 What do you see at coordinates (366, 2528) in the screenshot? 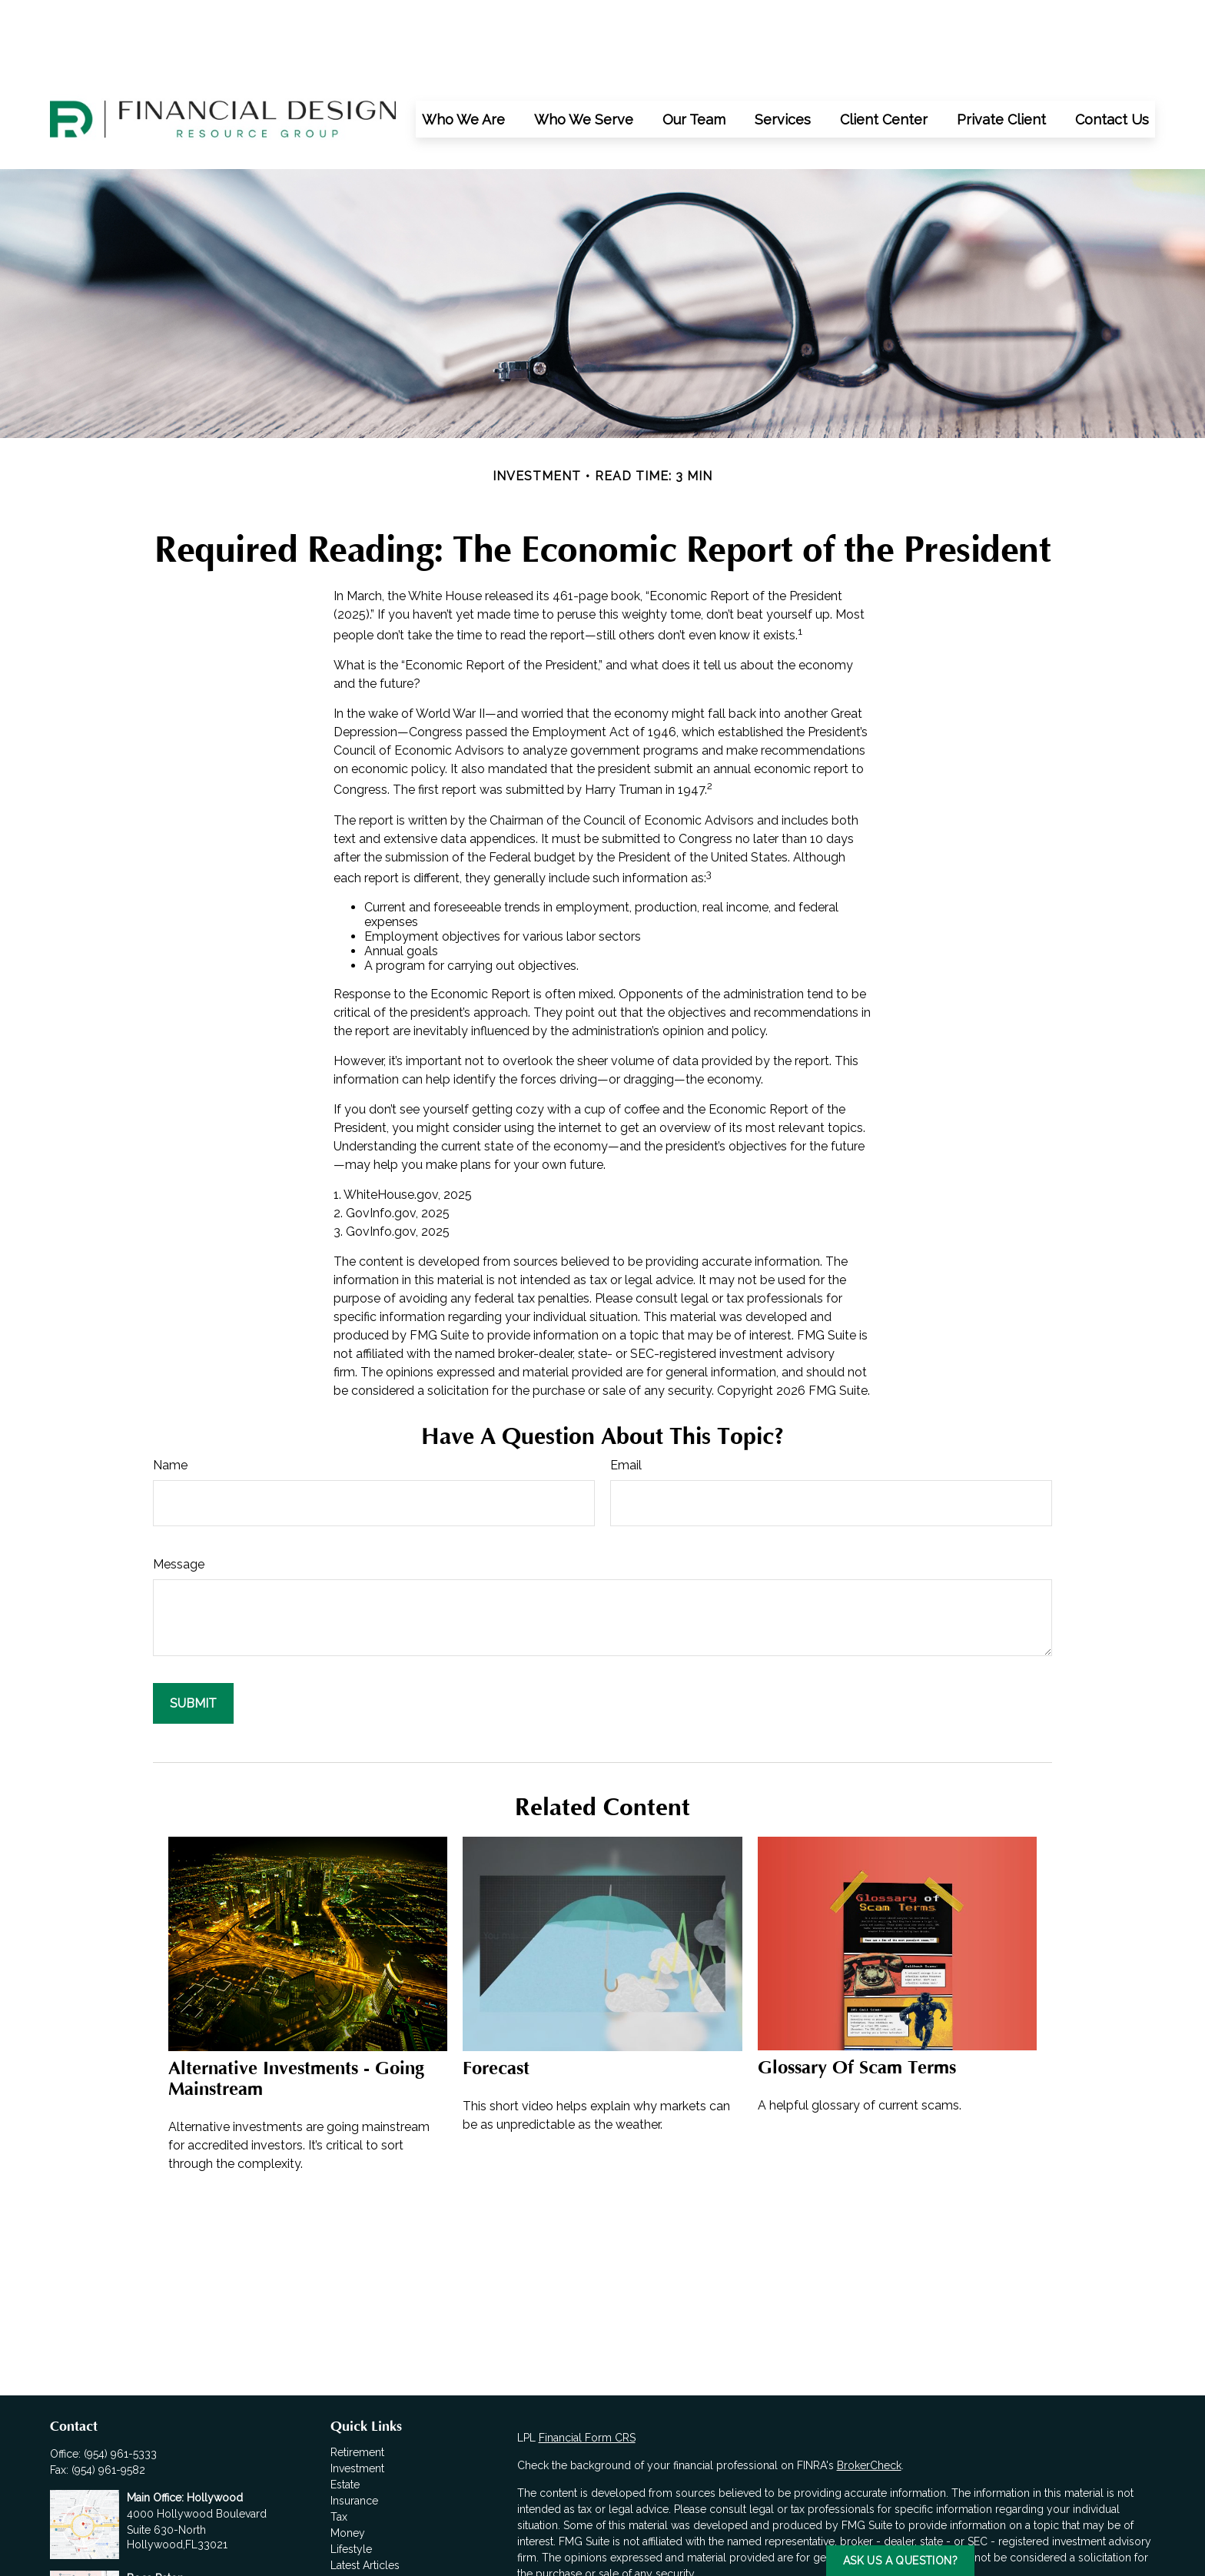
I see `All Calculators` at bounding box center [366, 2528].